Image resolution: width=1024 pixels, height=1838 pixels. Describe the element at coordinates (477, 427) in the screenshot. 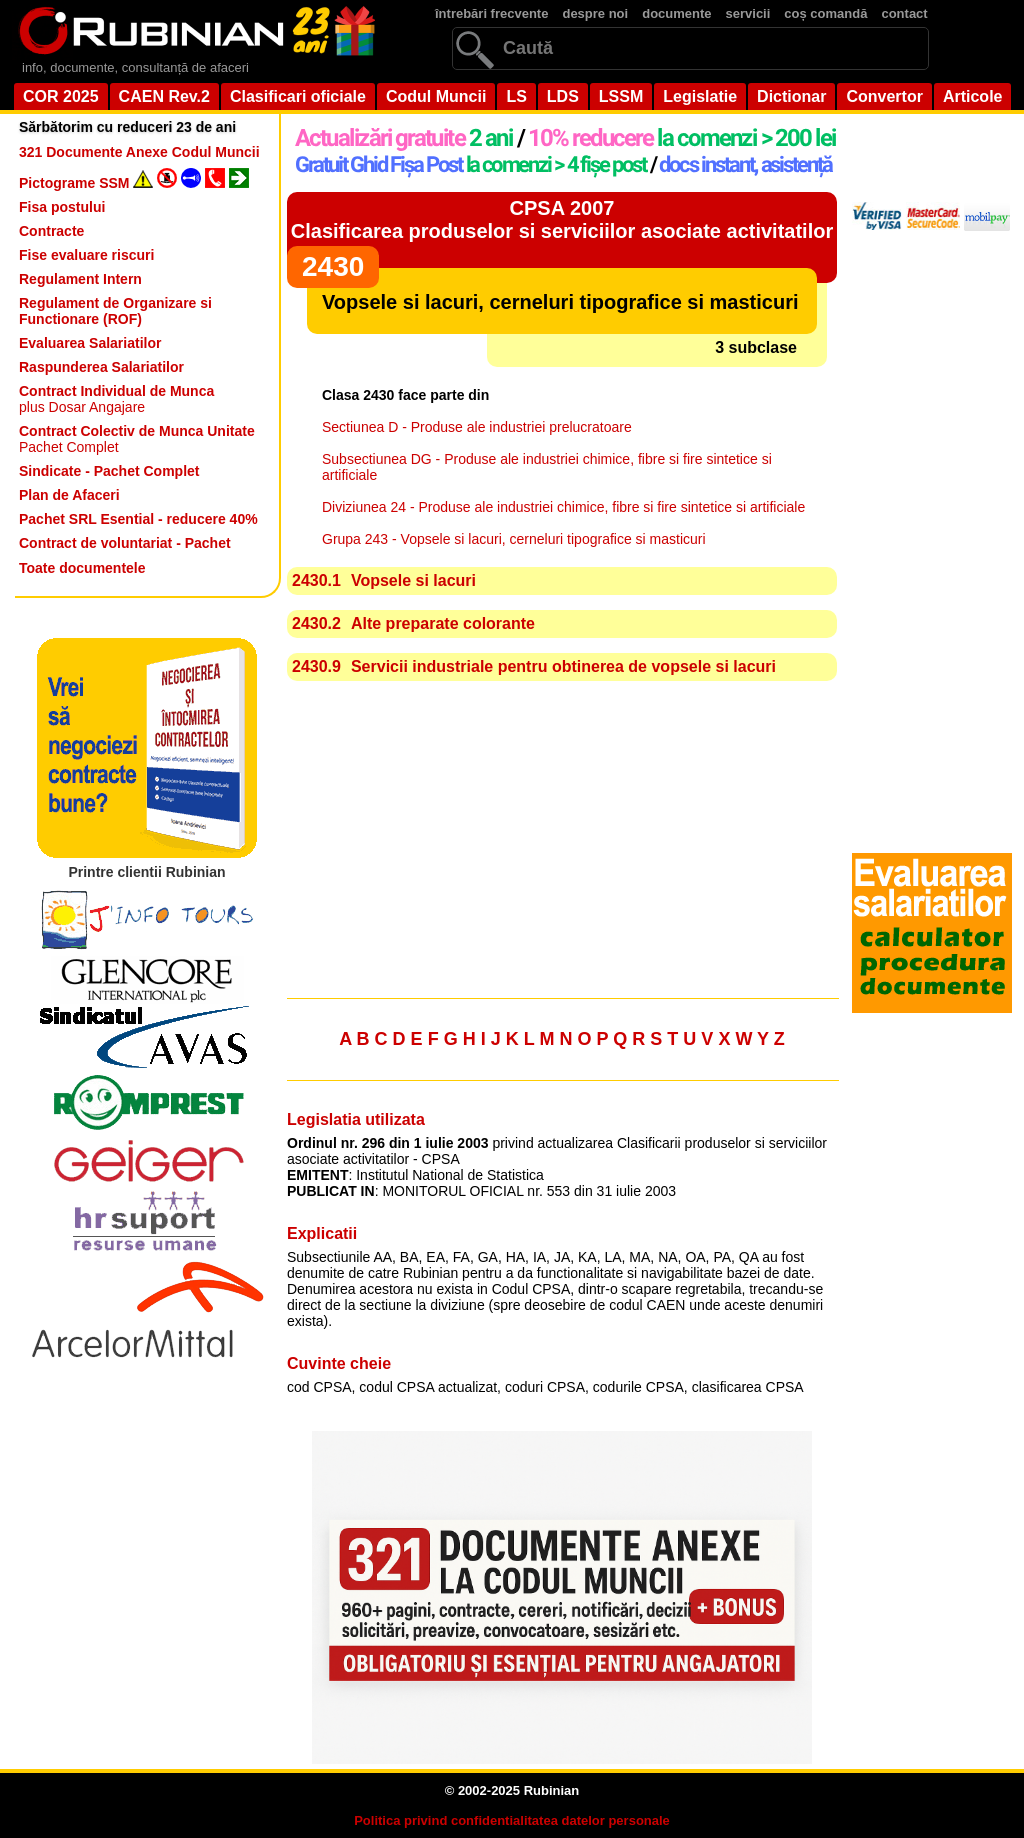

I see `Sectiunea D - Produse ale industriei prelucratoare` at that location.